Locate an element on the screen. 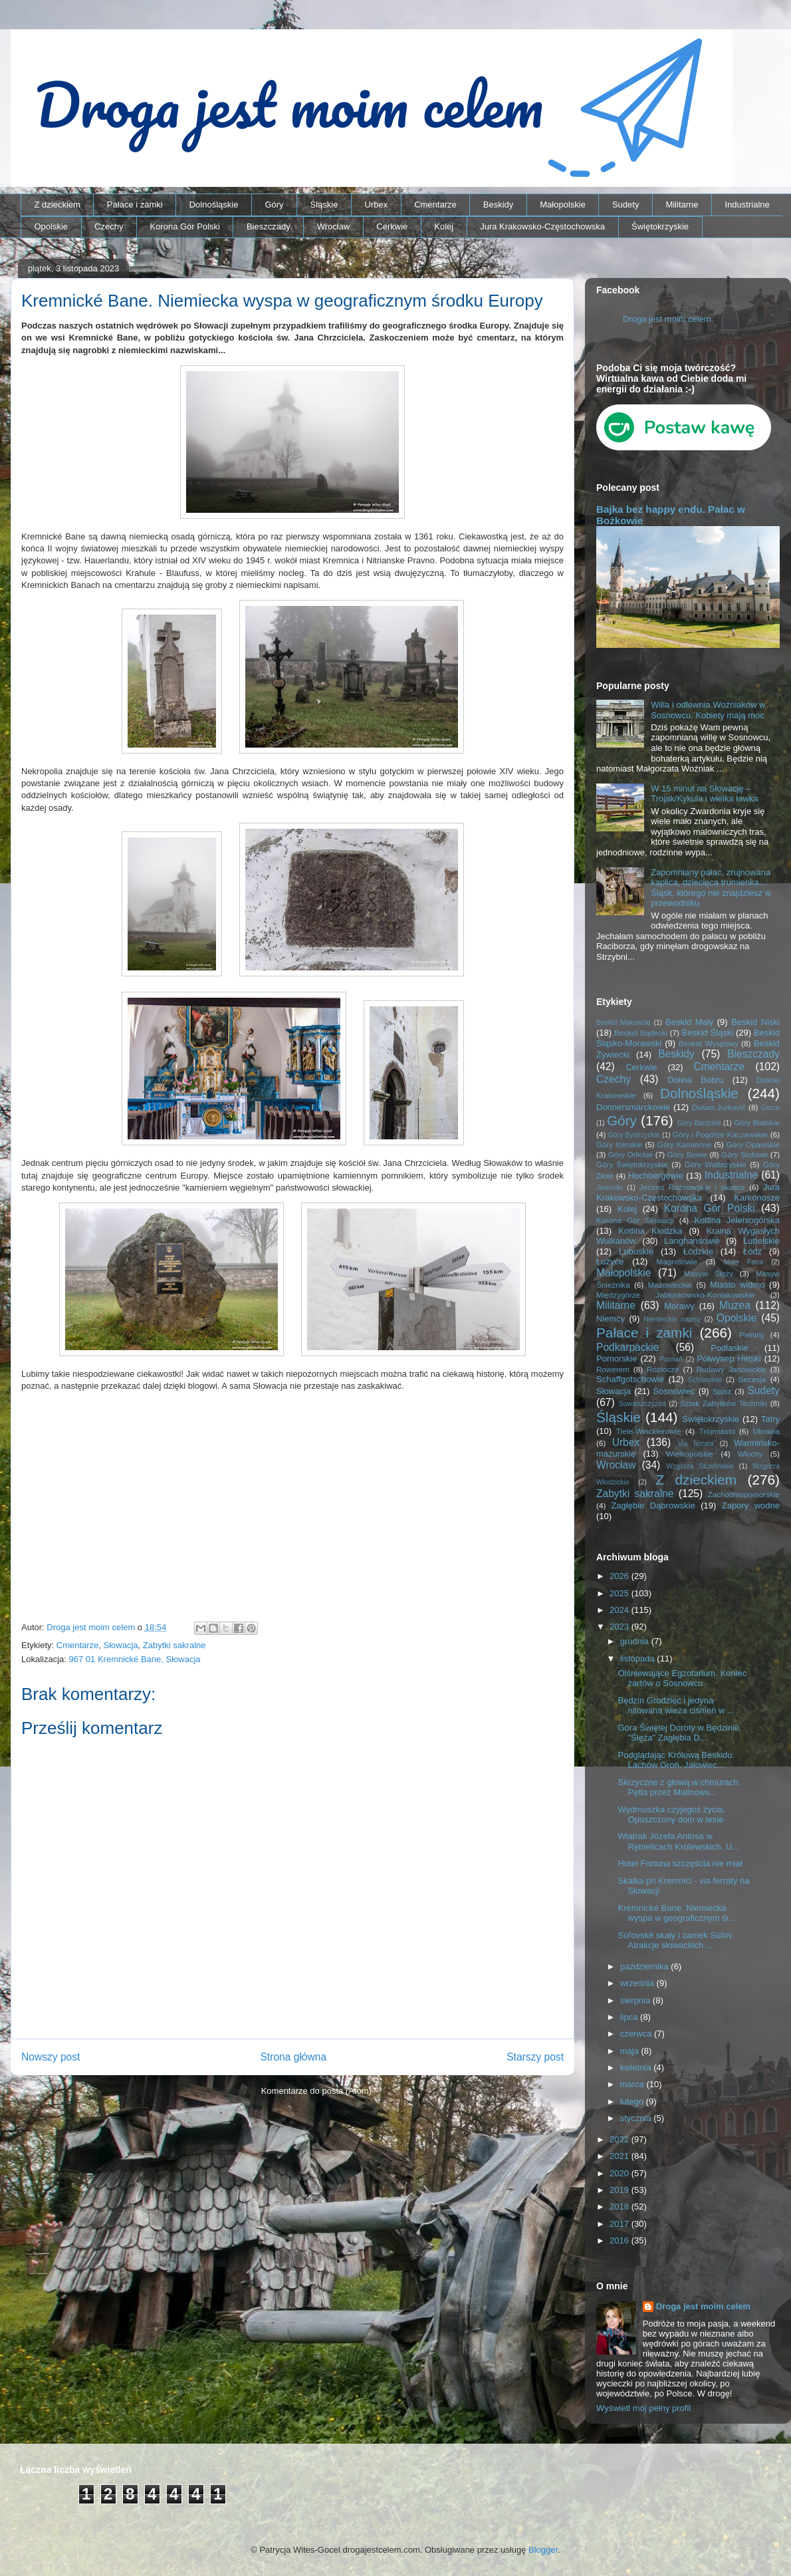  października is located at coordinates (645, 1966).